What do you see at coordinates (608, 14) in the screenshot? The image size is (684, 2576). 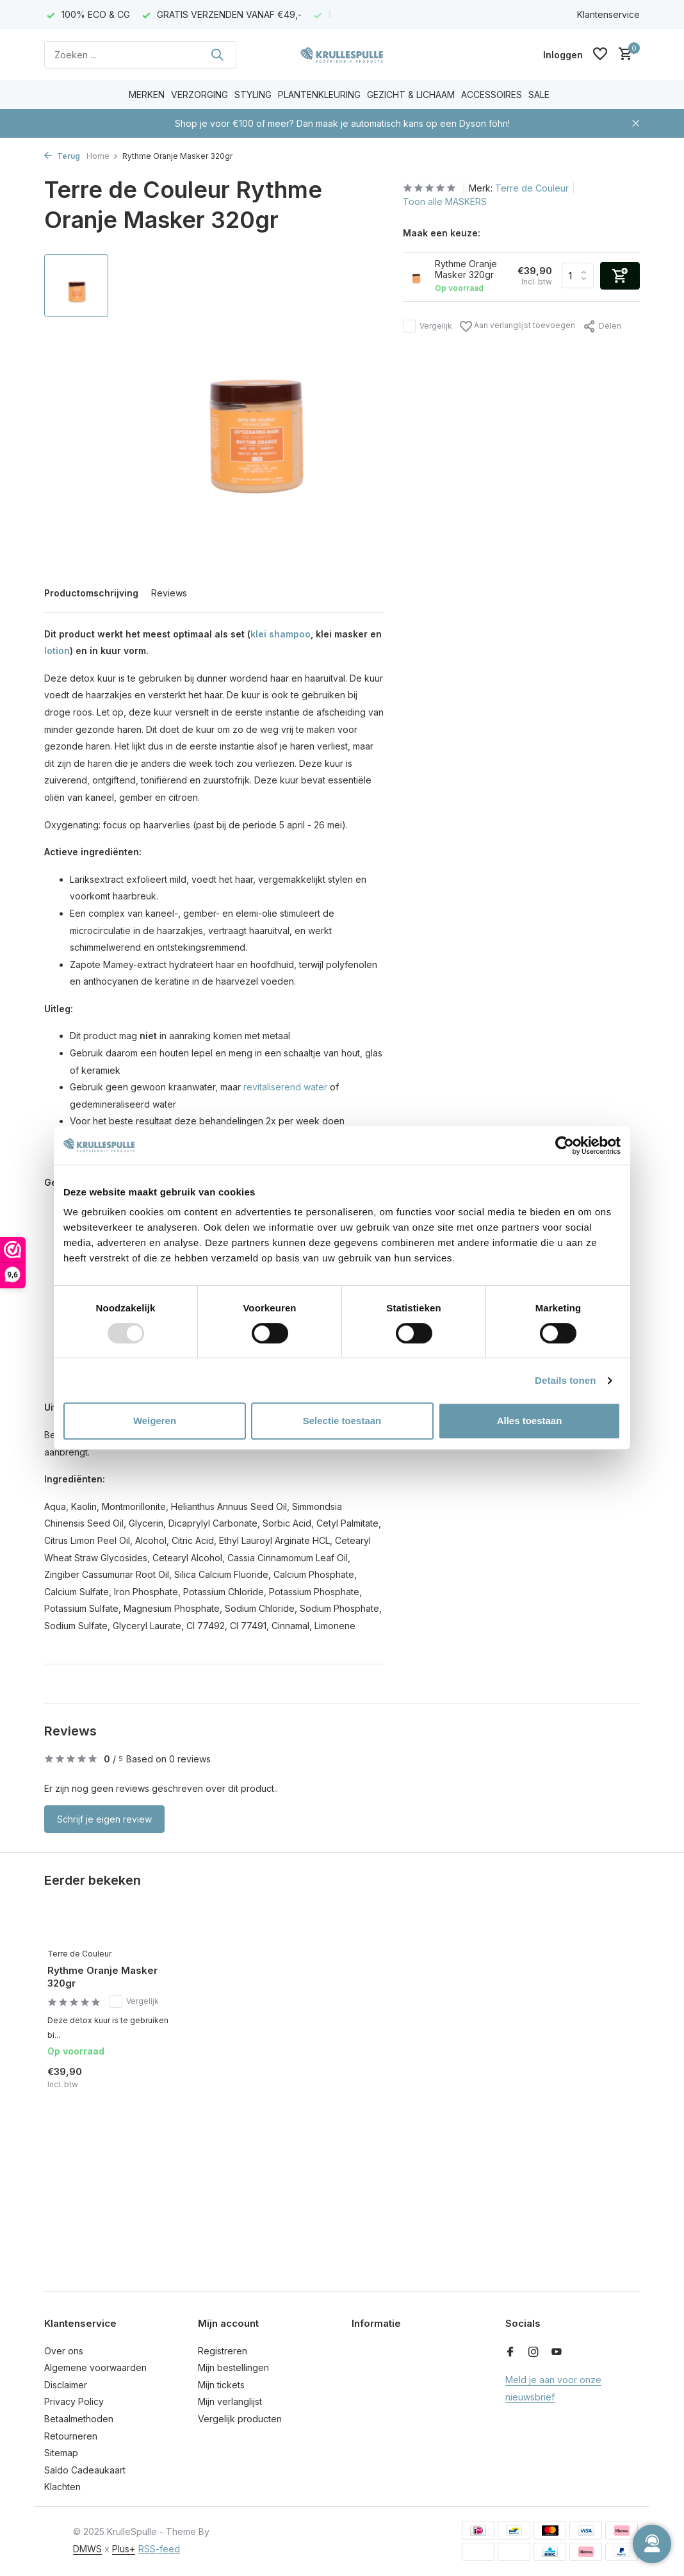 I see `Klantenservice` at bounding box center [608, 14].